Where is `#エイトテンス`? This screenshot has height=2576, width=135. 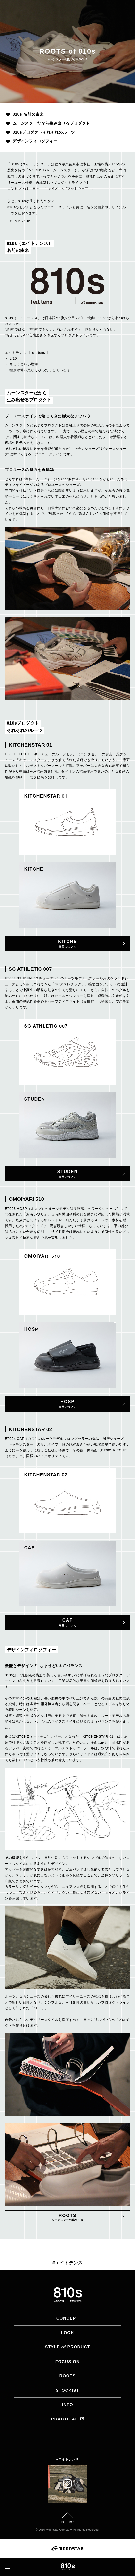 #エイトテンス is located at coordinates (67, 2262).